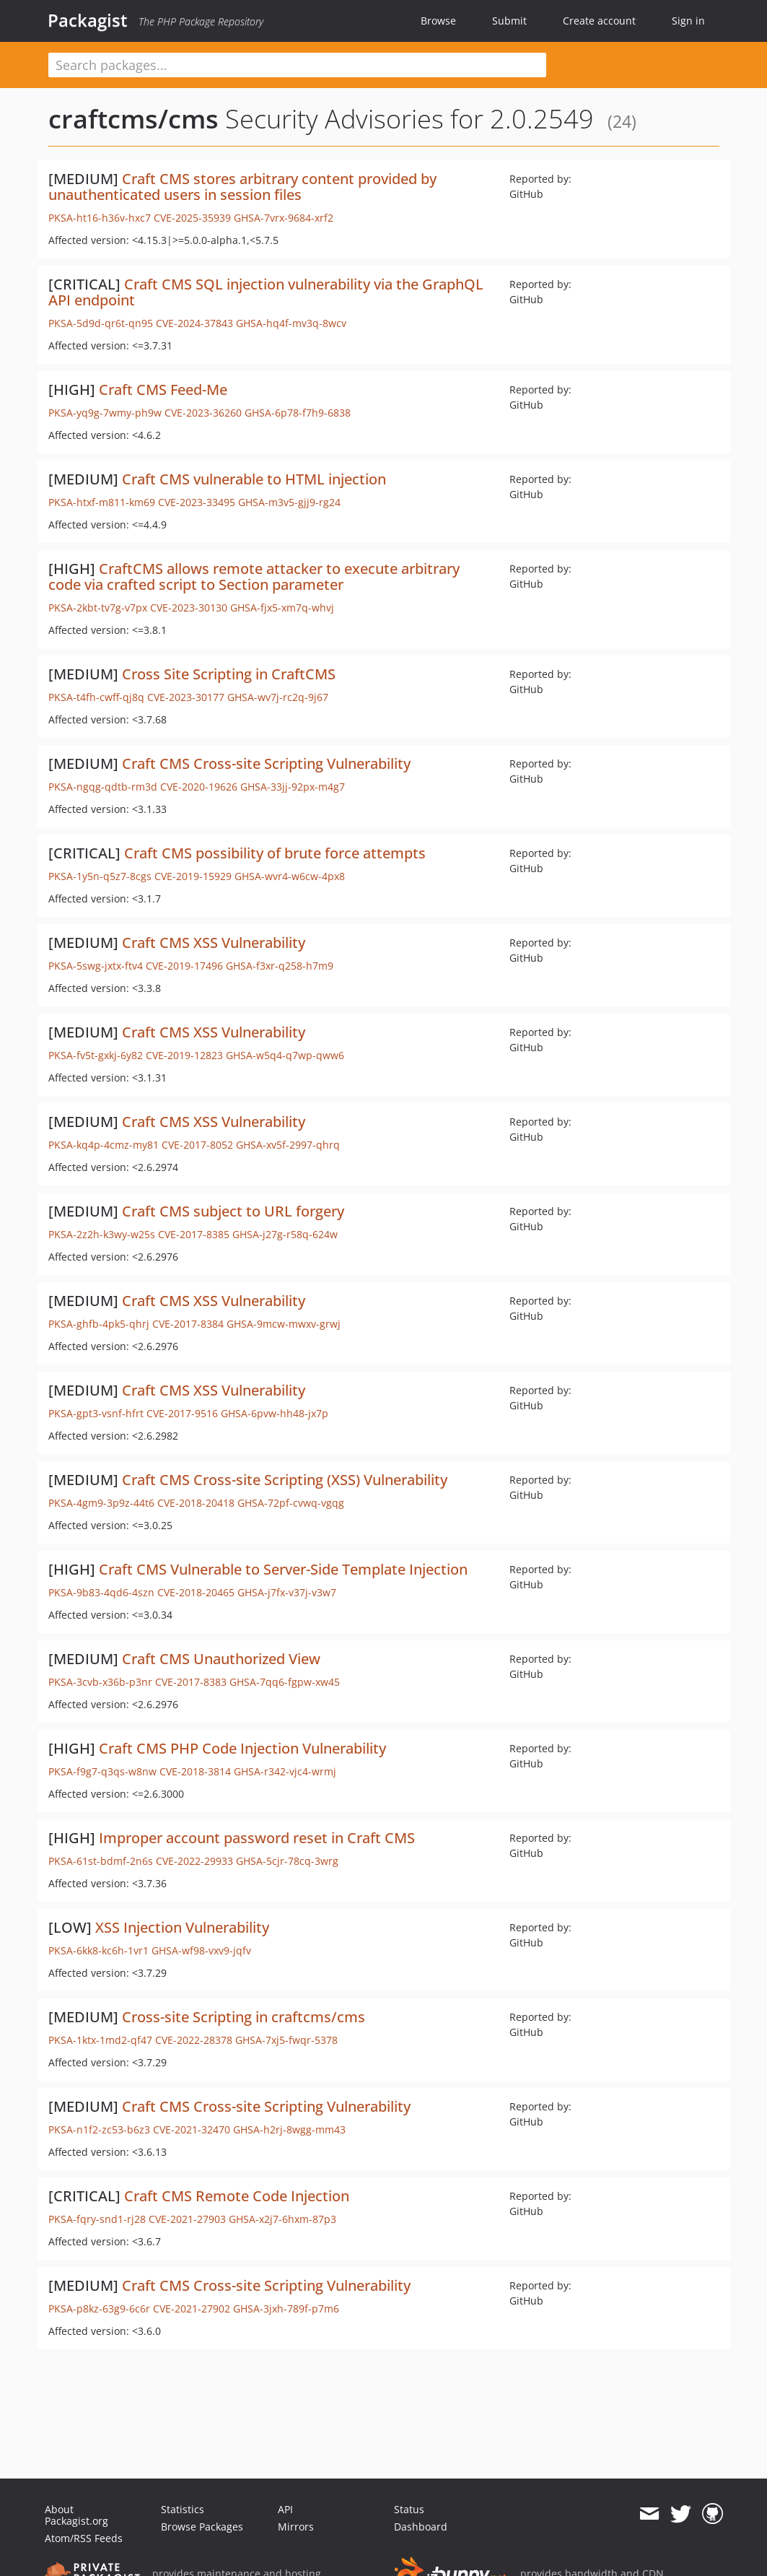 This screenshot has width=767, height=2576. I want to click on CVE-2019-15929, so click(193, 876).